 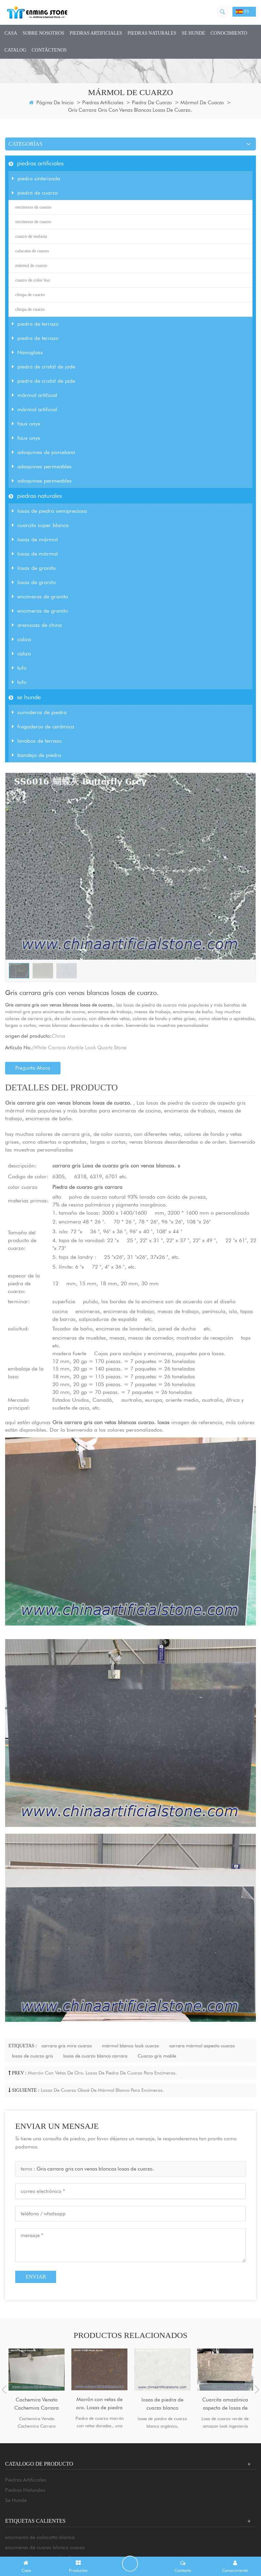 What do you see at coordinates (31, 236) in the screenshot?
I see `cuarzo de malasia` at bounding box center [31, 236].